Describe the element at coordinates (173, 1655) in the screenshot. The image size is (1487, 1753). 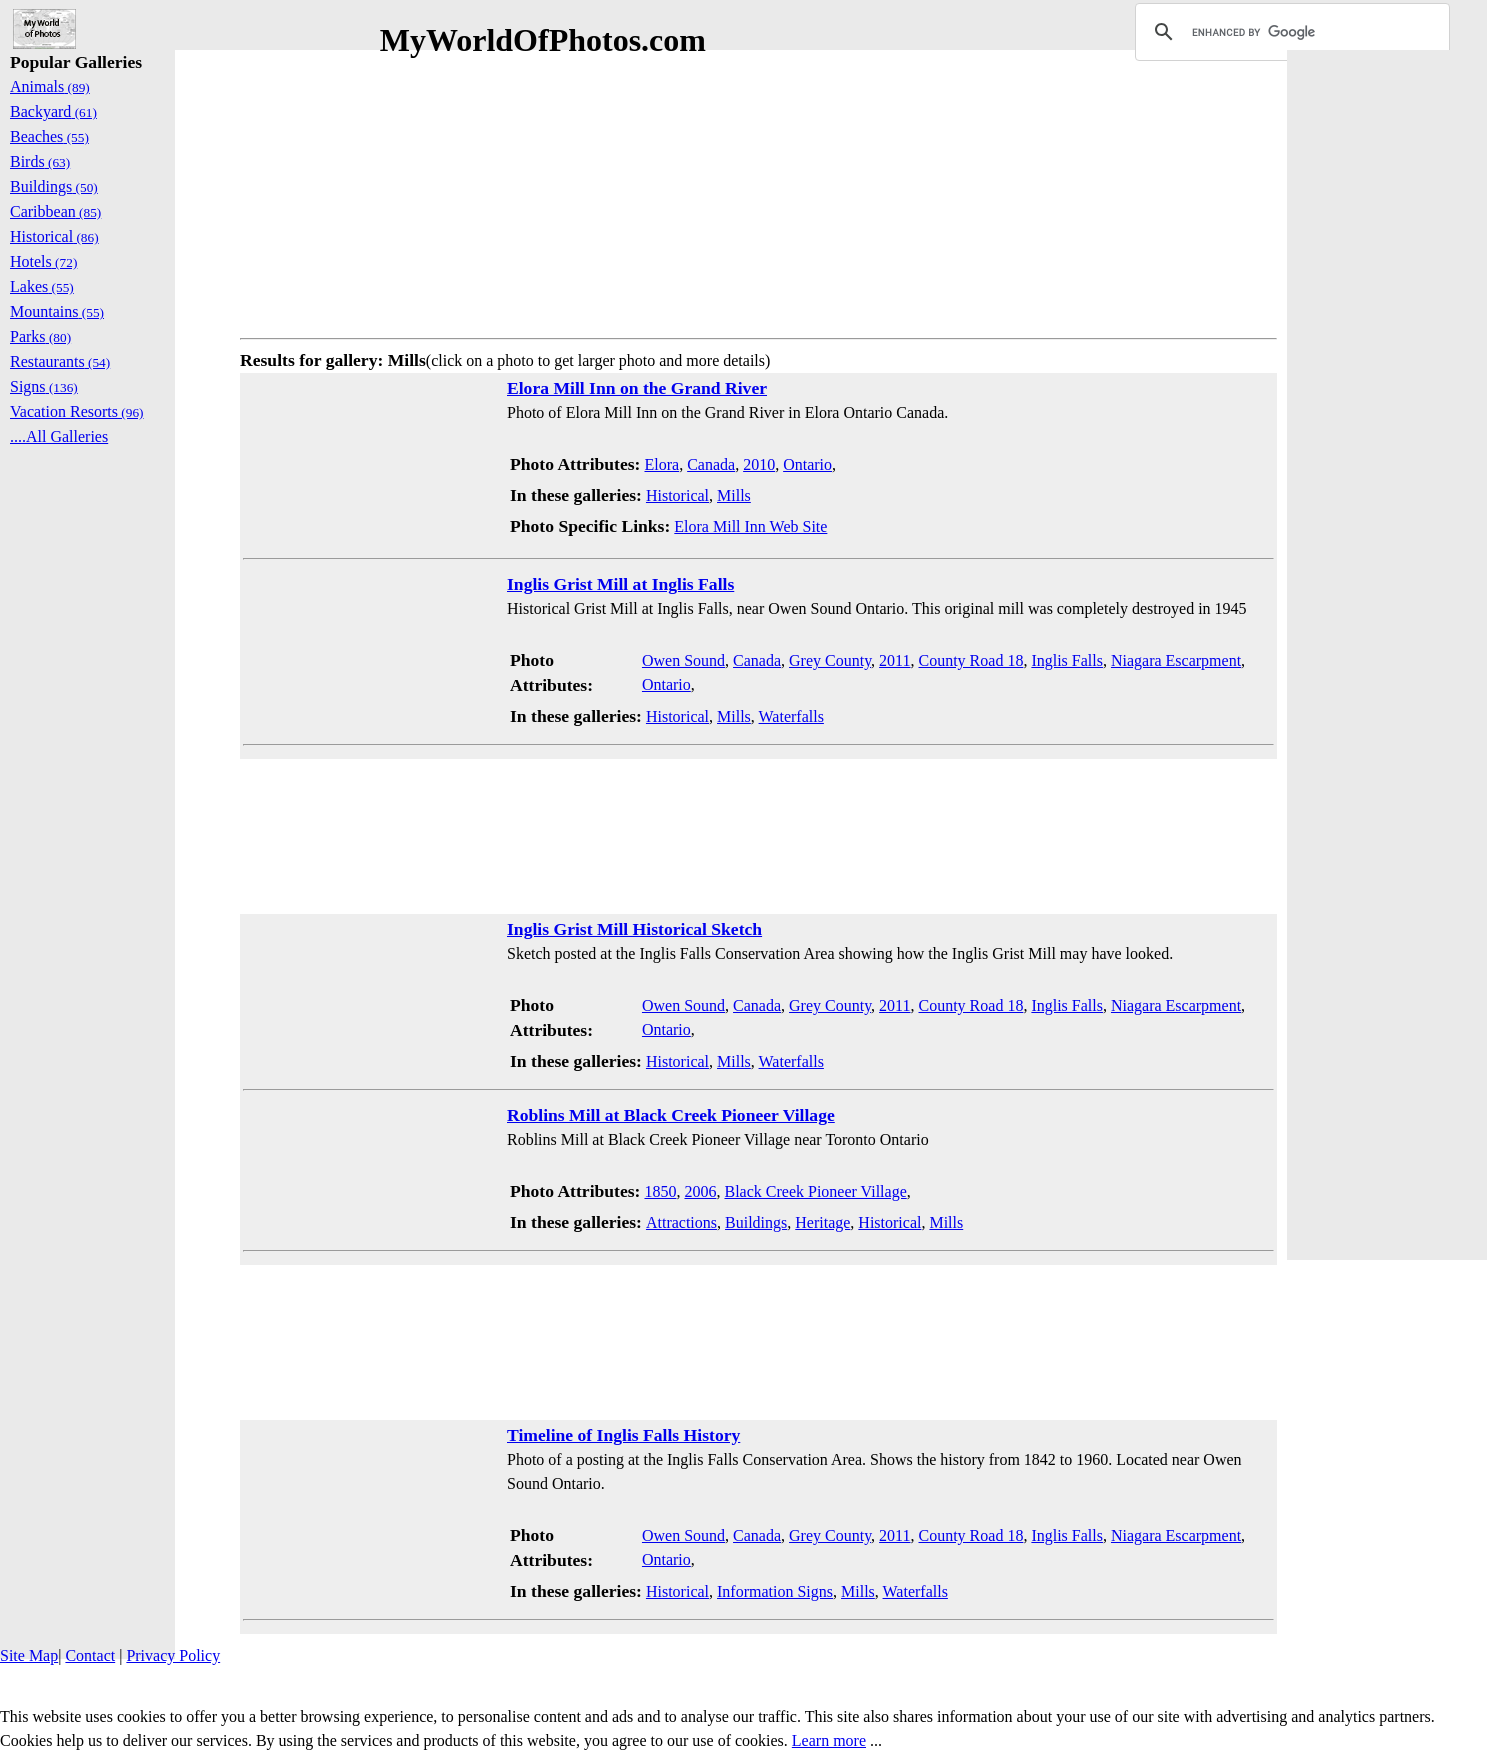
I see `Privacy Policy` at that location.